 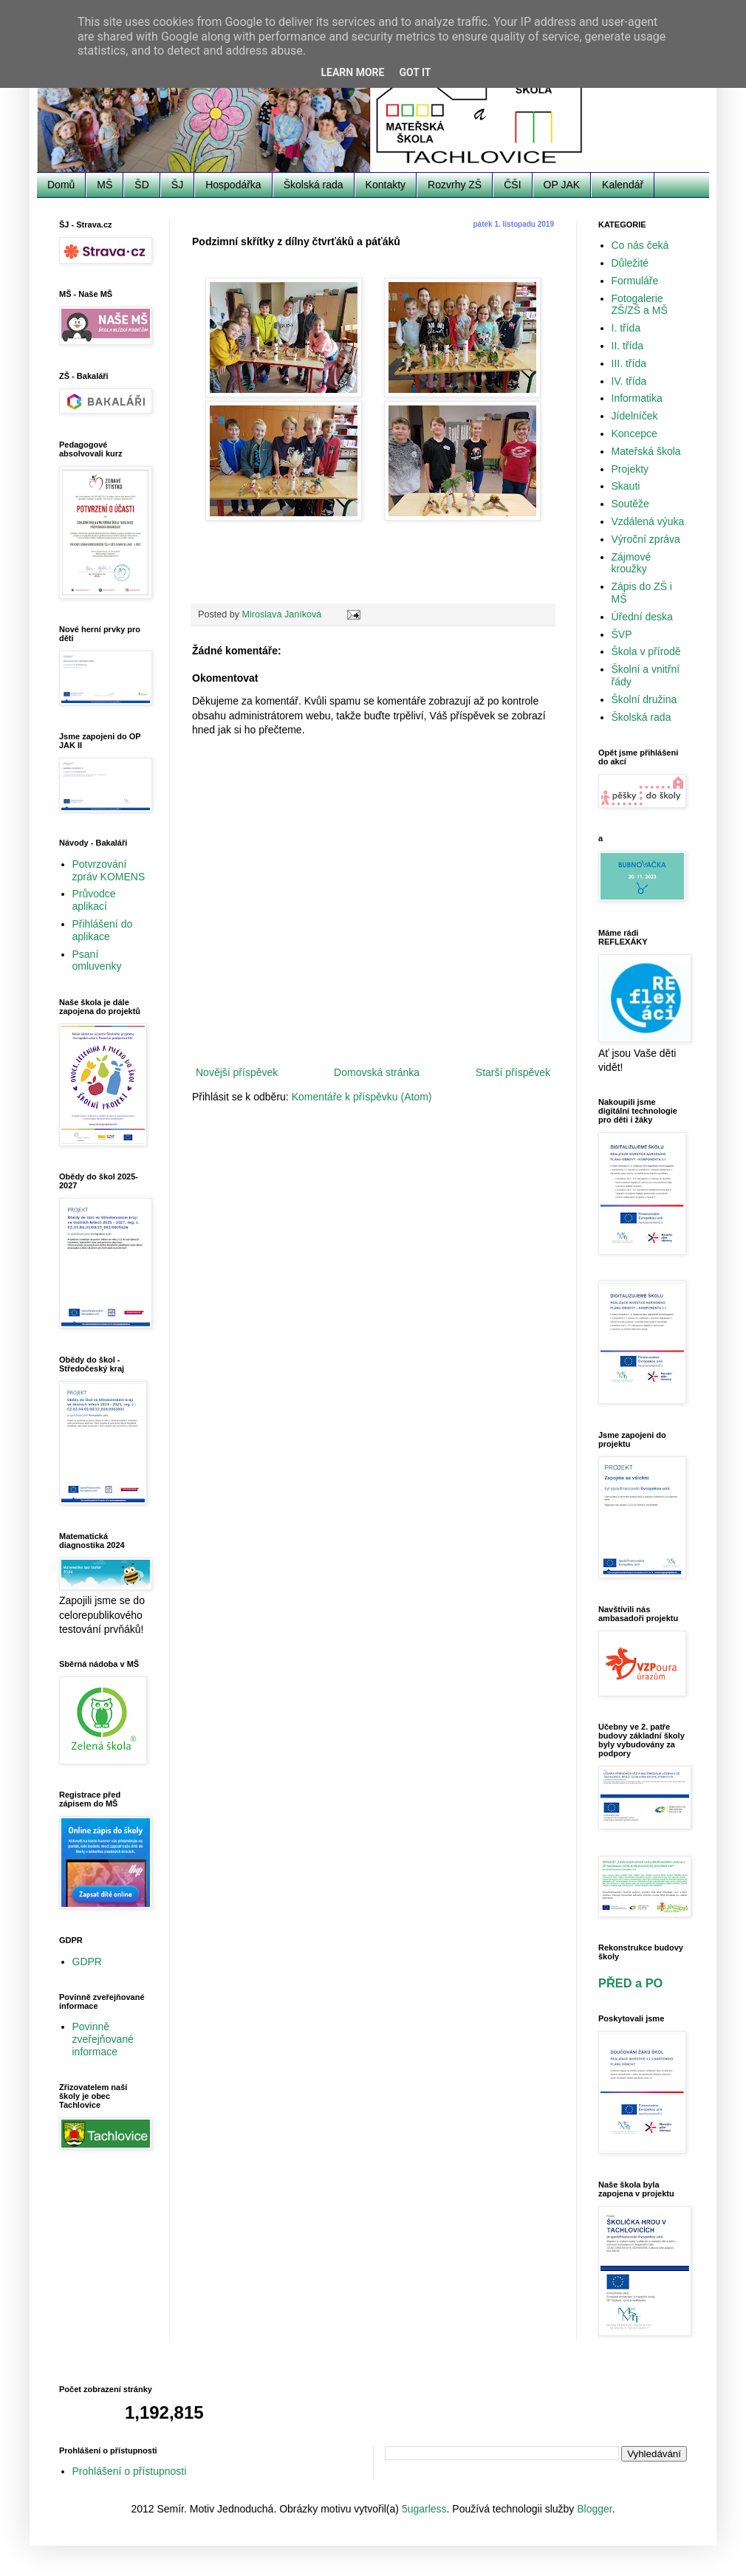 What do you see at coordinates (626, 328) in the screenshot?
I see `I. třída` at bounding box center [626, 328].